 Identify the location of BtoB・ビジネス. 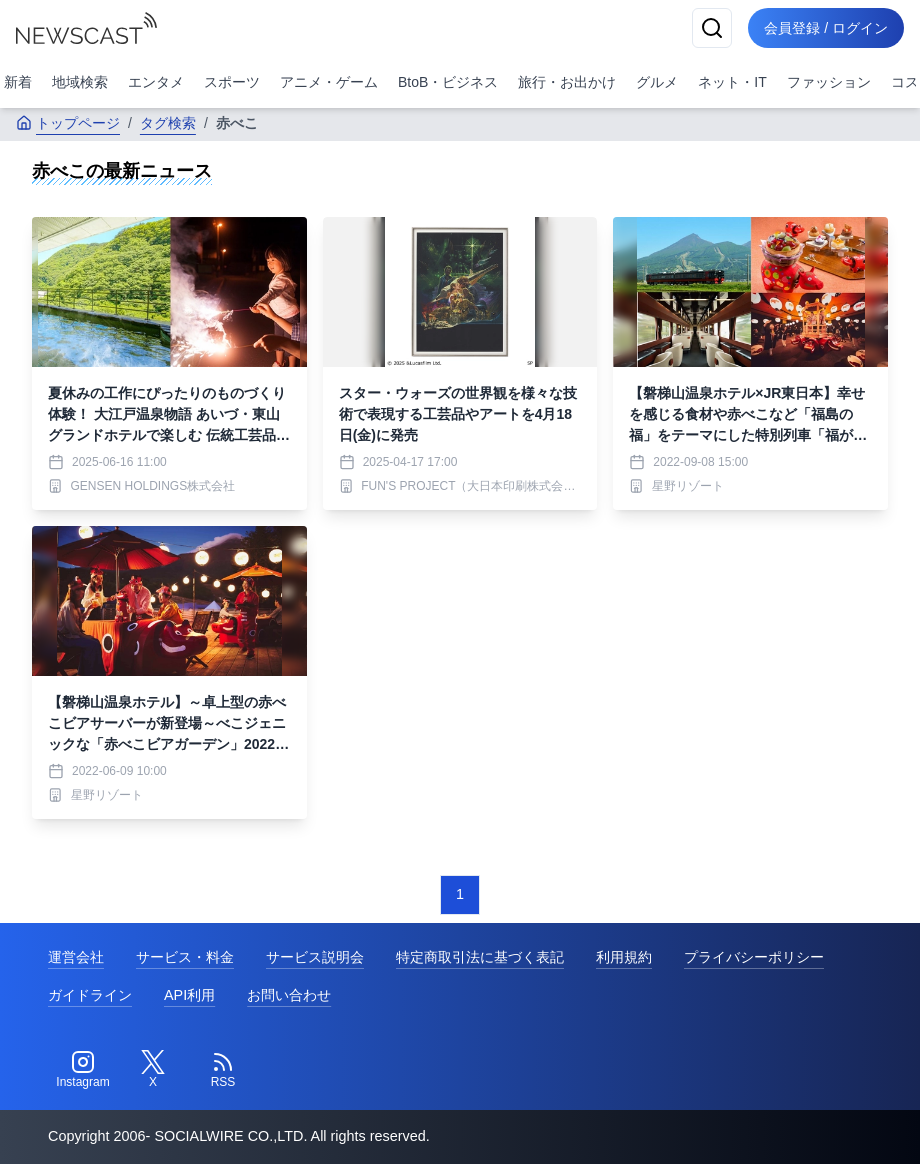
(448, 82).